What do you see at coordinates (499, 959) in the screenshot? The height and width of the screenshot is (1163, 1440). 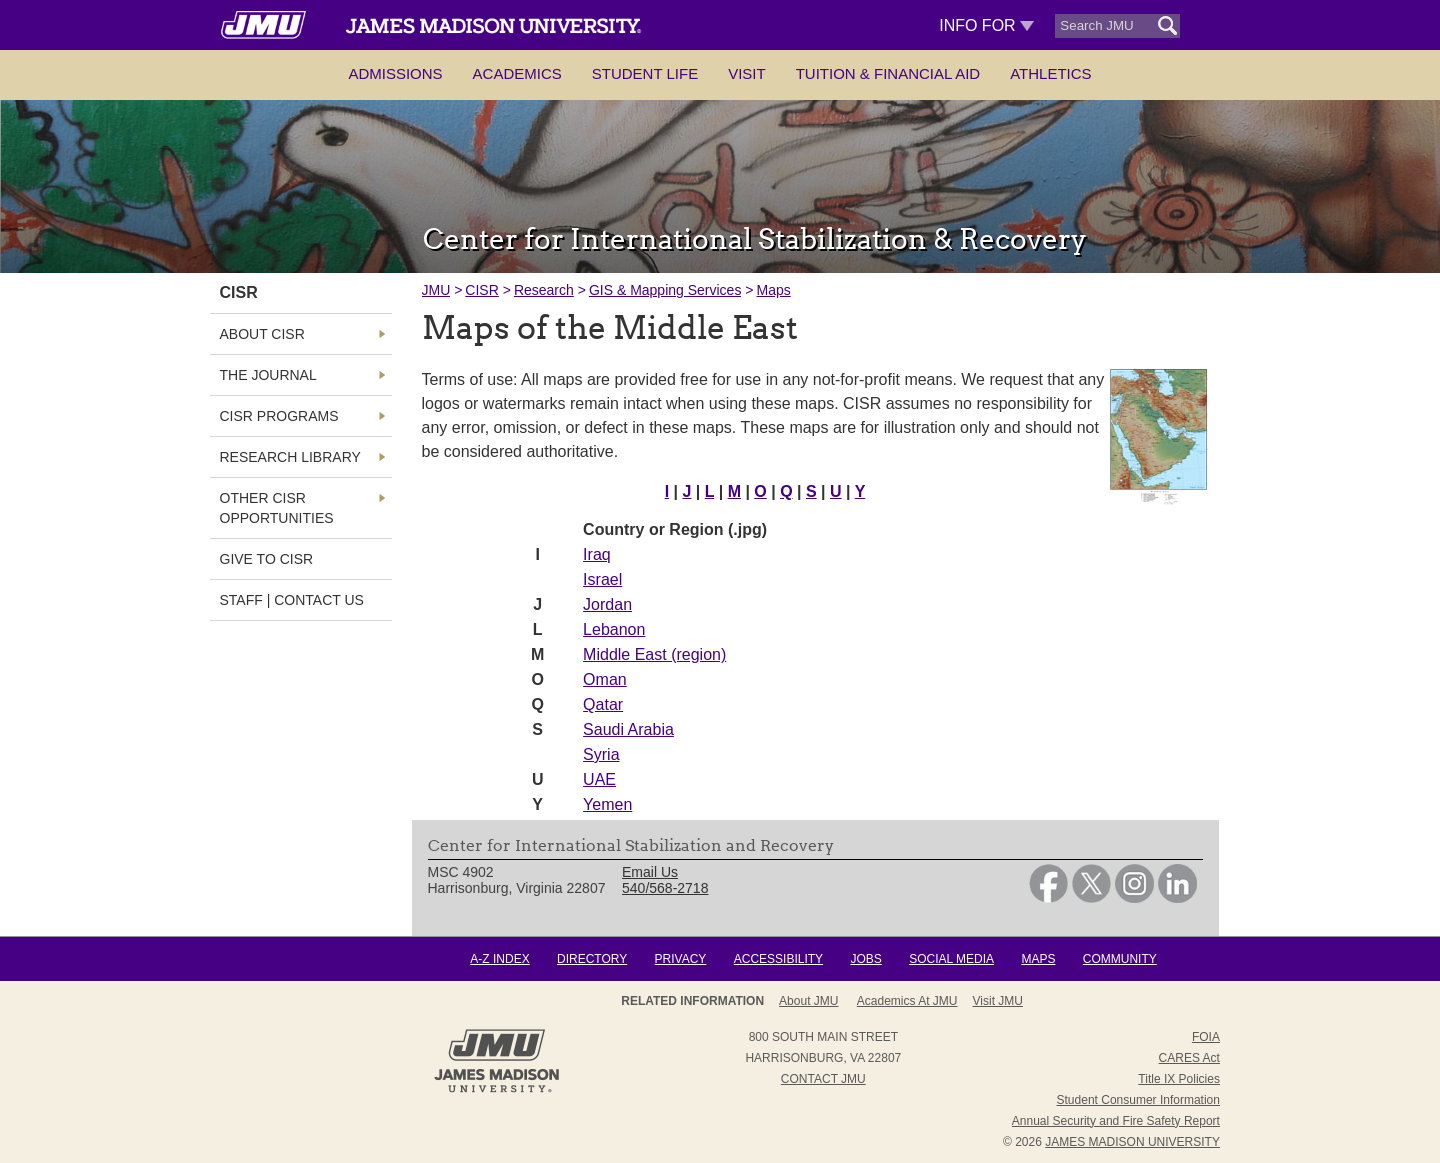 I see `A-Z Index` at bounding box center [499, 959].